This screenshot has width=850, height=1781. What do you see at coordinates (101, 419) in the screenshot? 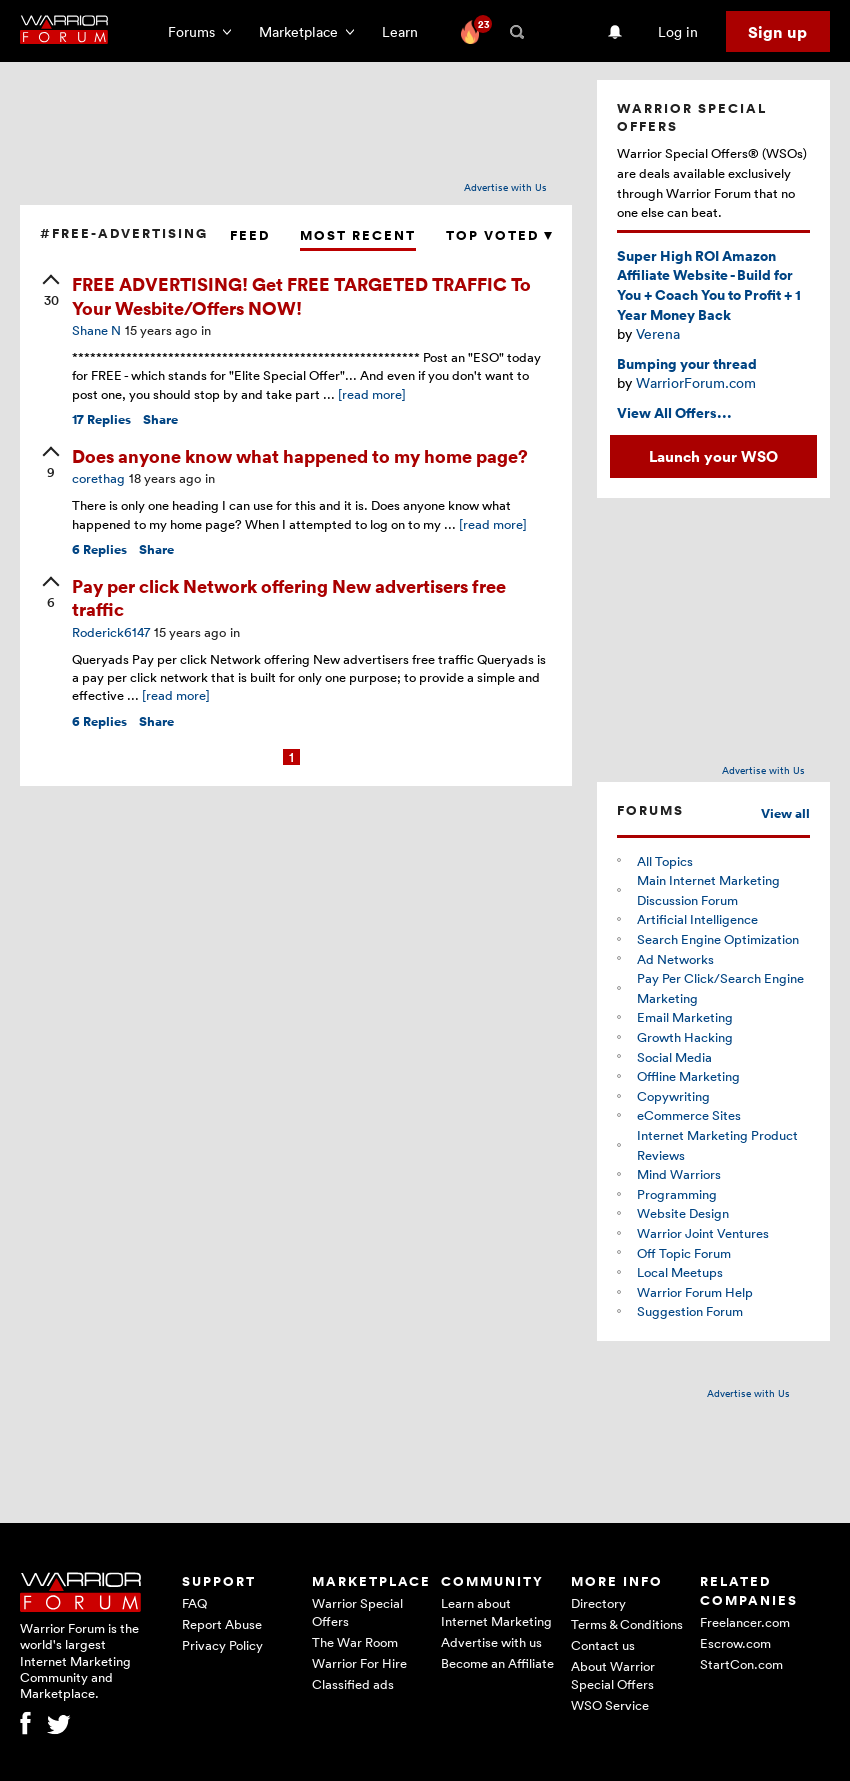
I see `Replies` at bounding box center [101, 419].